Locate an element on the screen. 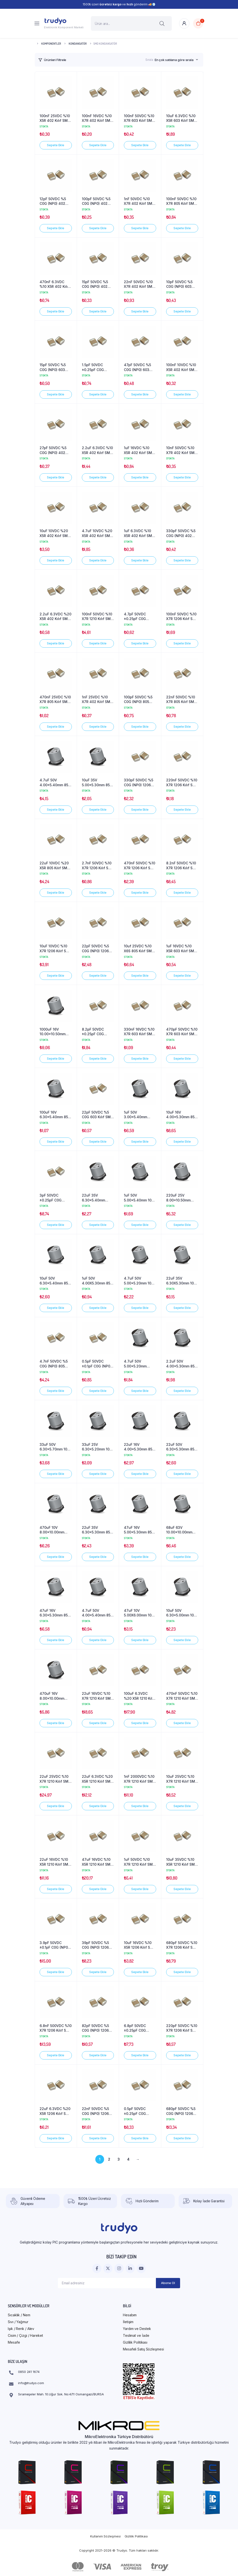  Hesabım is located at coordinates (130, 2315).